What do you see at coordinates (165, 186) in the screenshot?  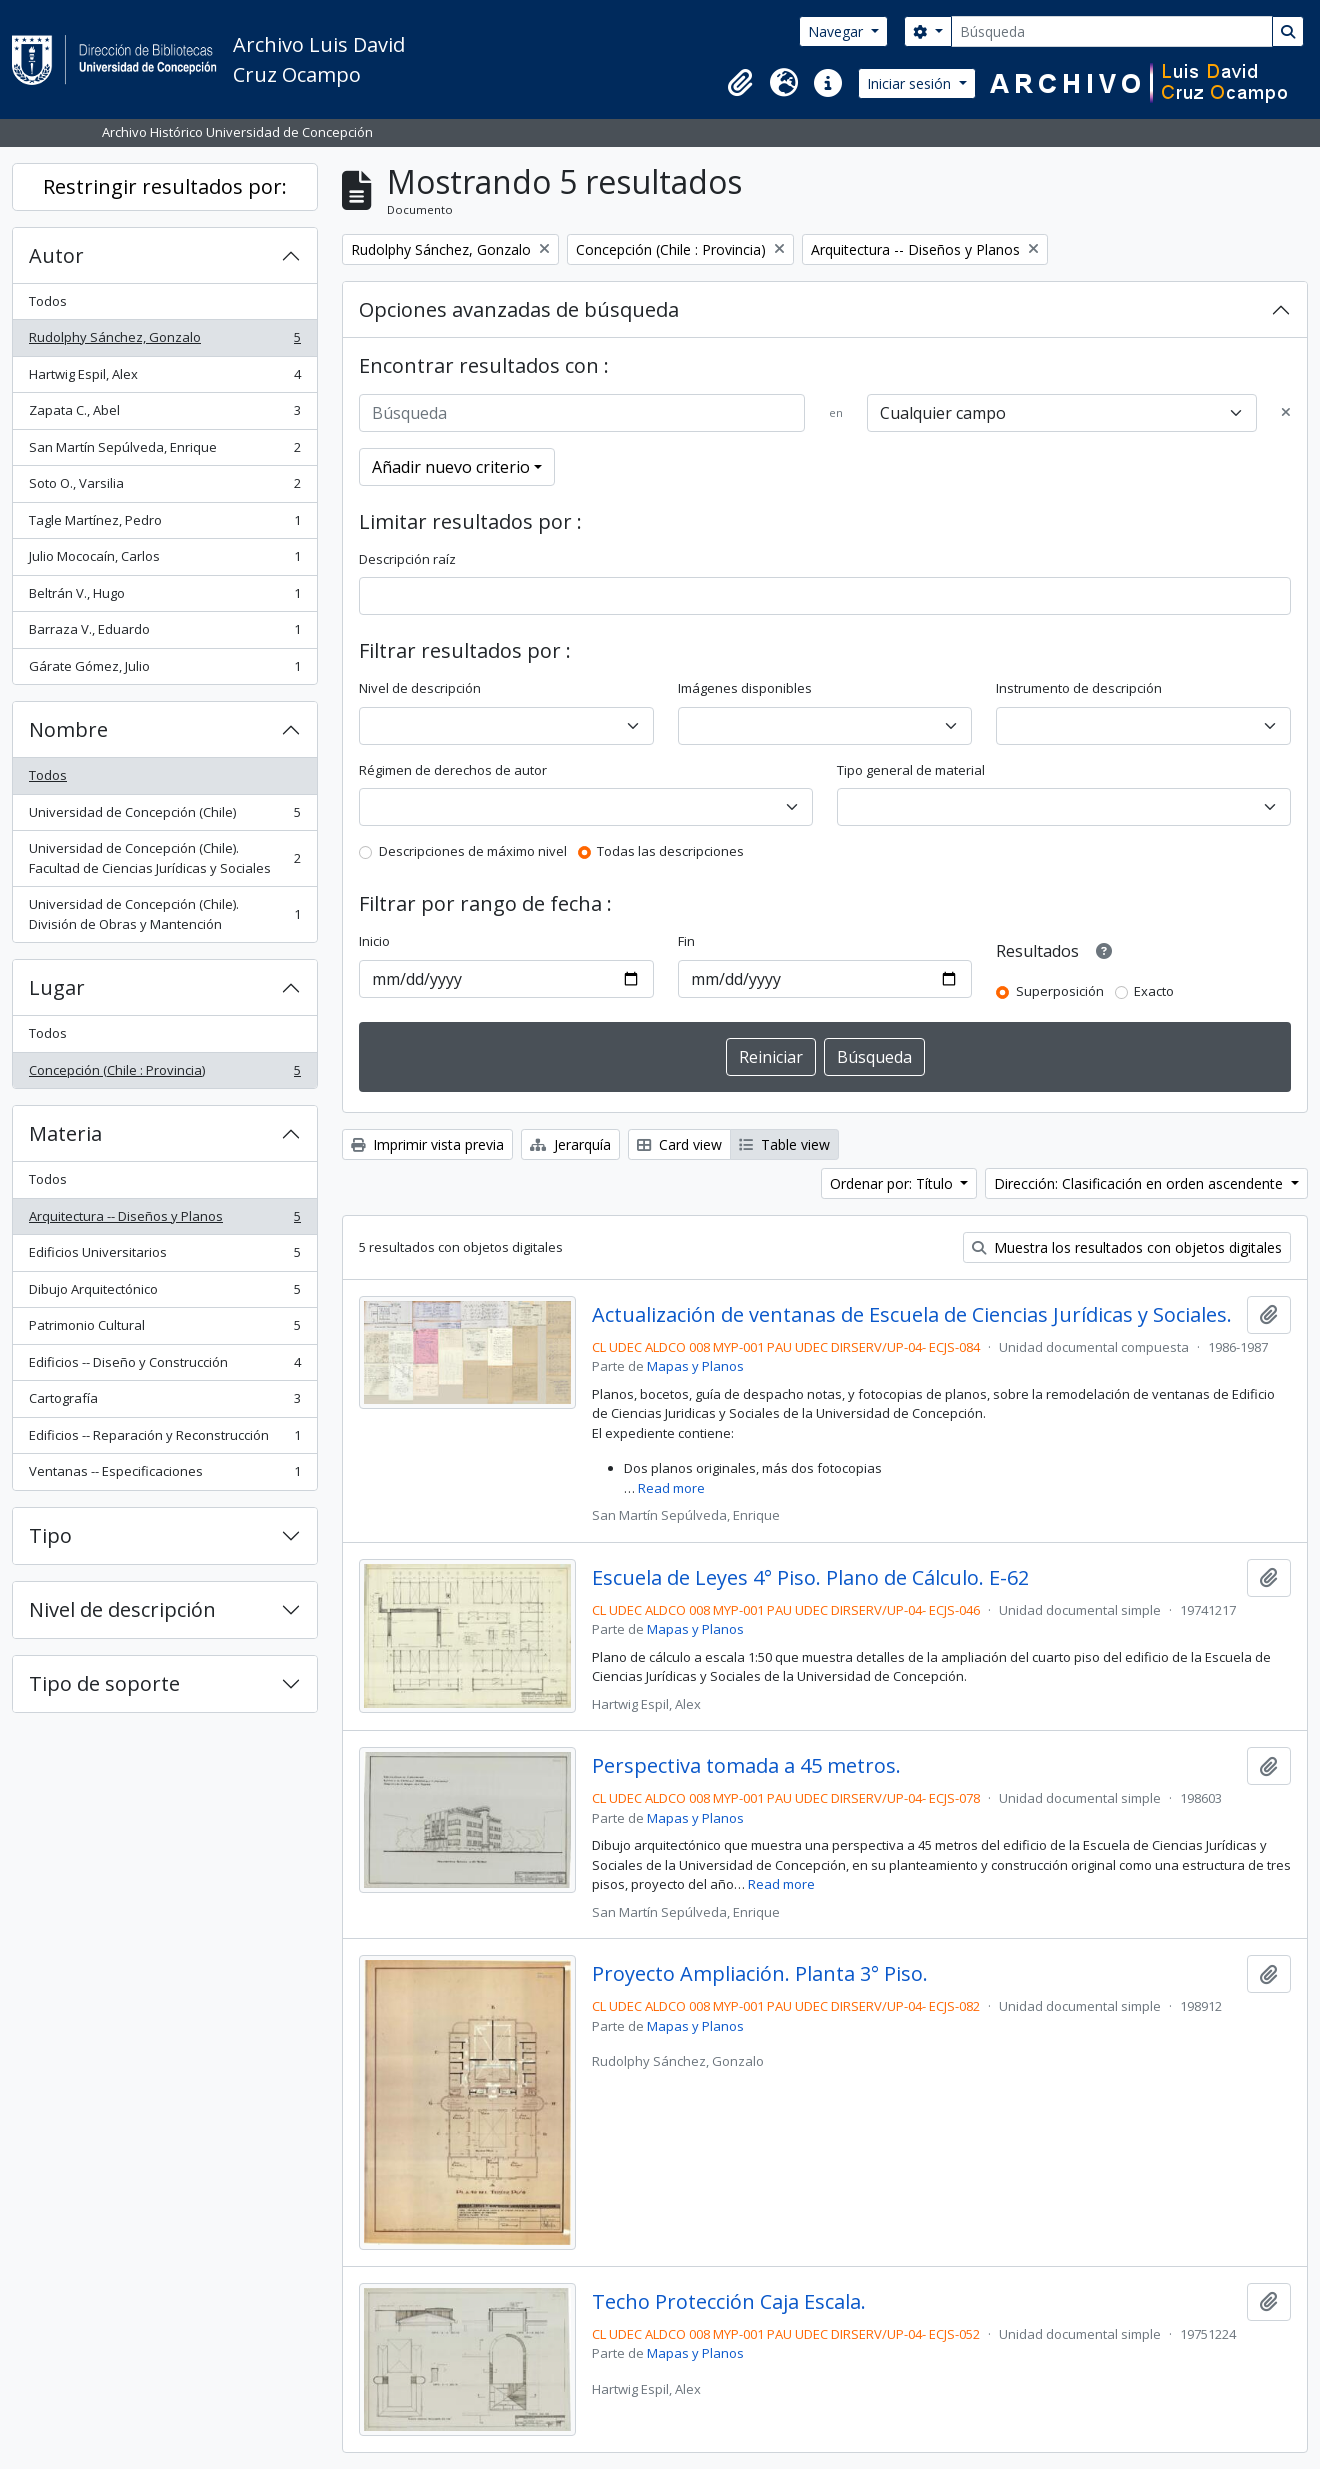 I see `Restringir resultados por:` at bounding box center [165, 186].